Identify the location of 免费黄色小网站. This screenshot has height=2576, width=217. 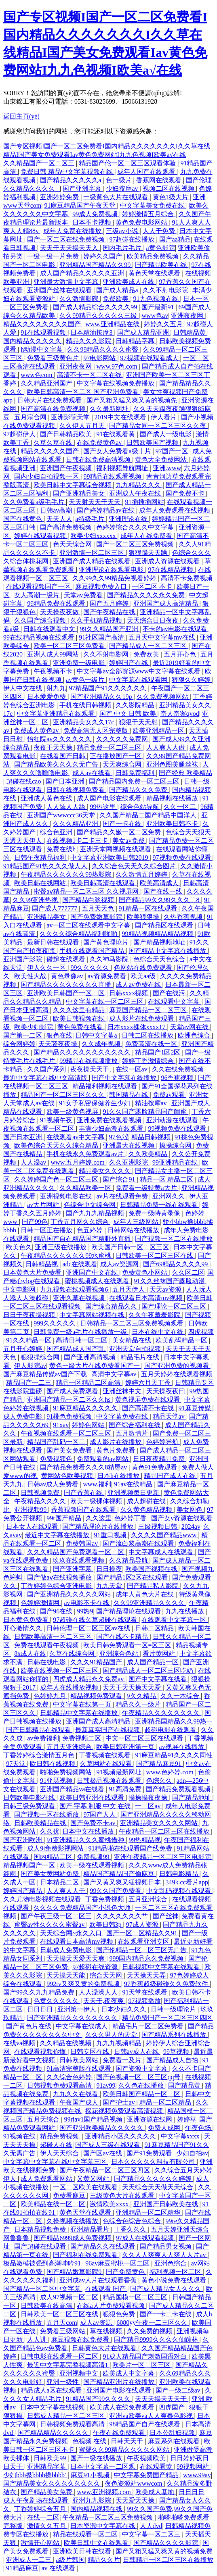
(145, 1272).